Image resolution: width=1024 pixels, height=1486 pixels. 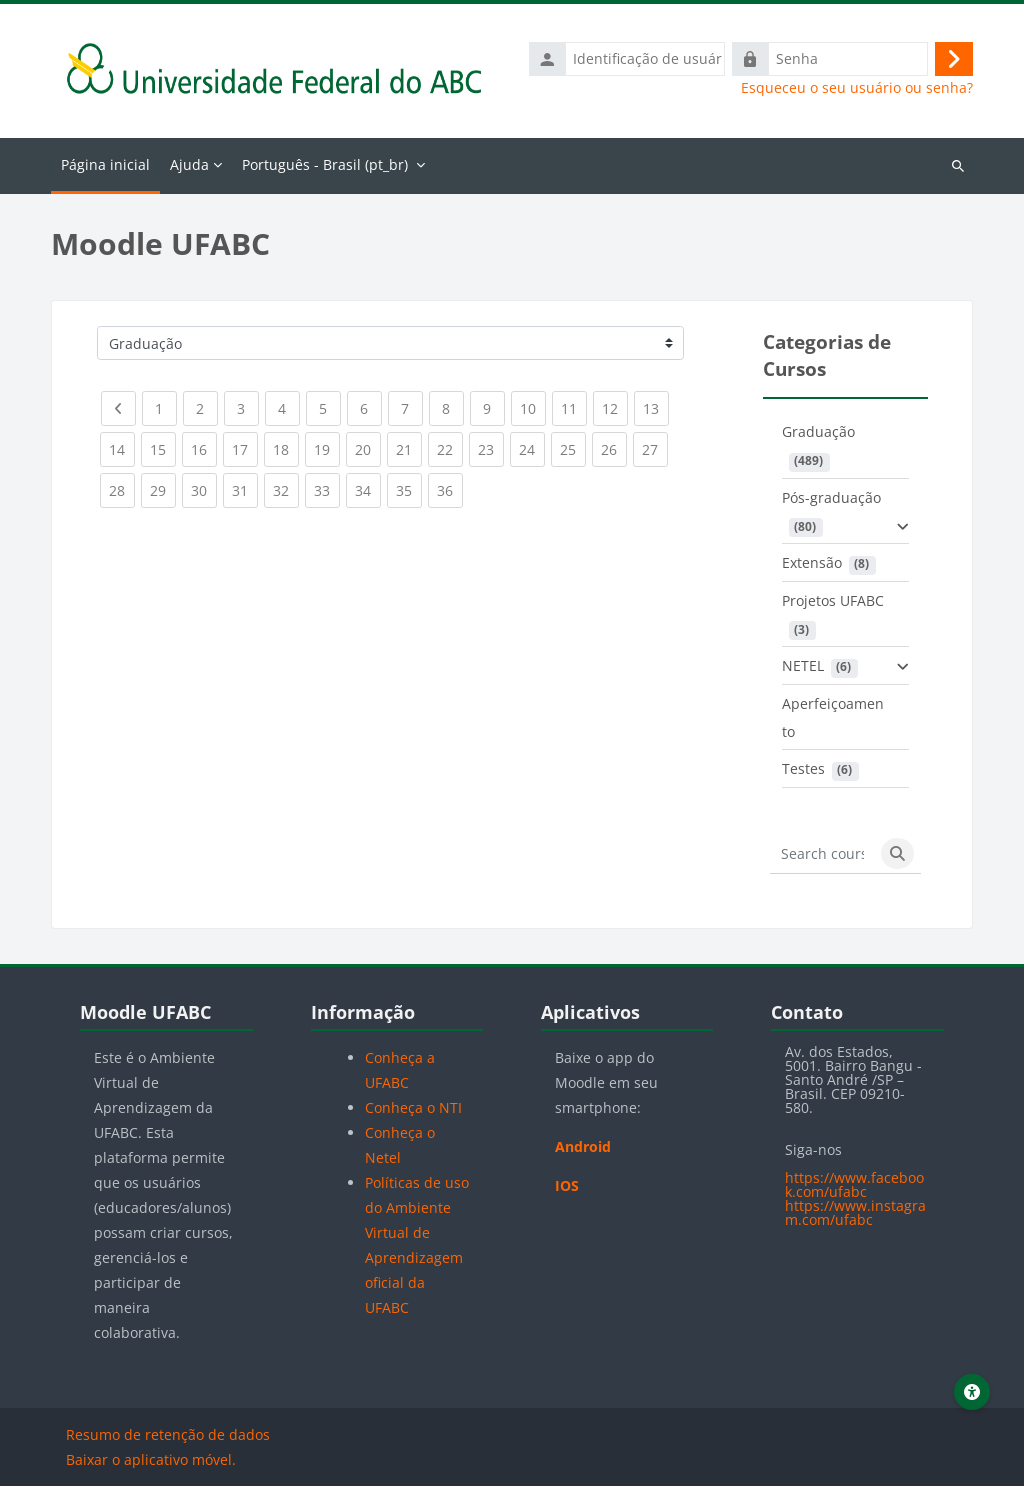 What do you see at coordinates (163, 445) in the screenshot?
I see `15` at bounding box center [163, 445].